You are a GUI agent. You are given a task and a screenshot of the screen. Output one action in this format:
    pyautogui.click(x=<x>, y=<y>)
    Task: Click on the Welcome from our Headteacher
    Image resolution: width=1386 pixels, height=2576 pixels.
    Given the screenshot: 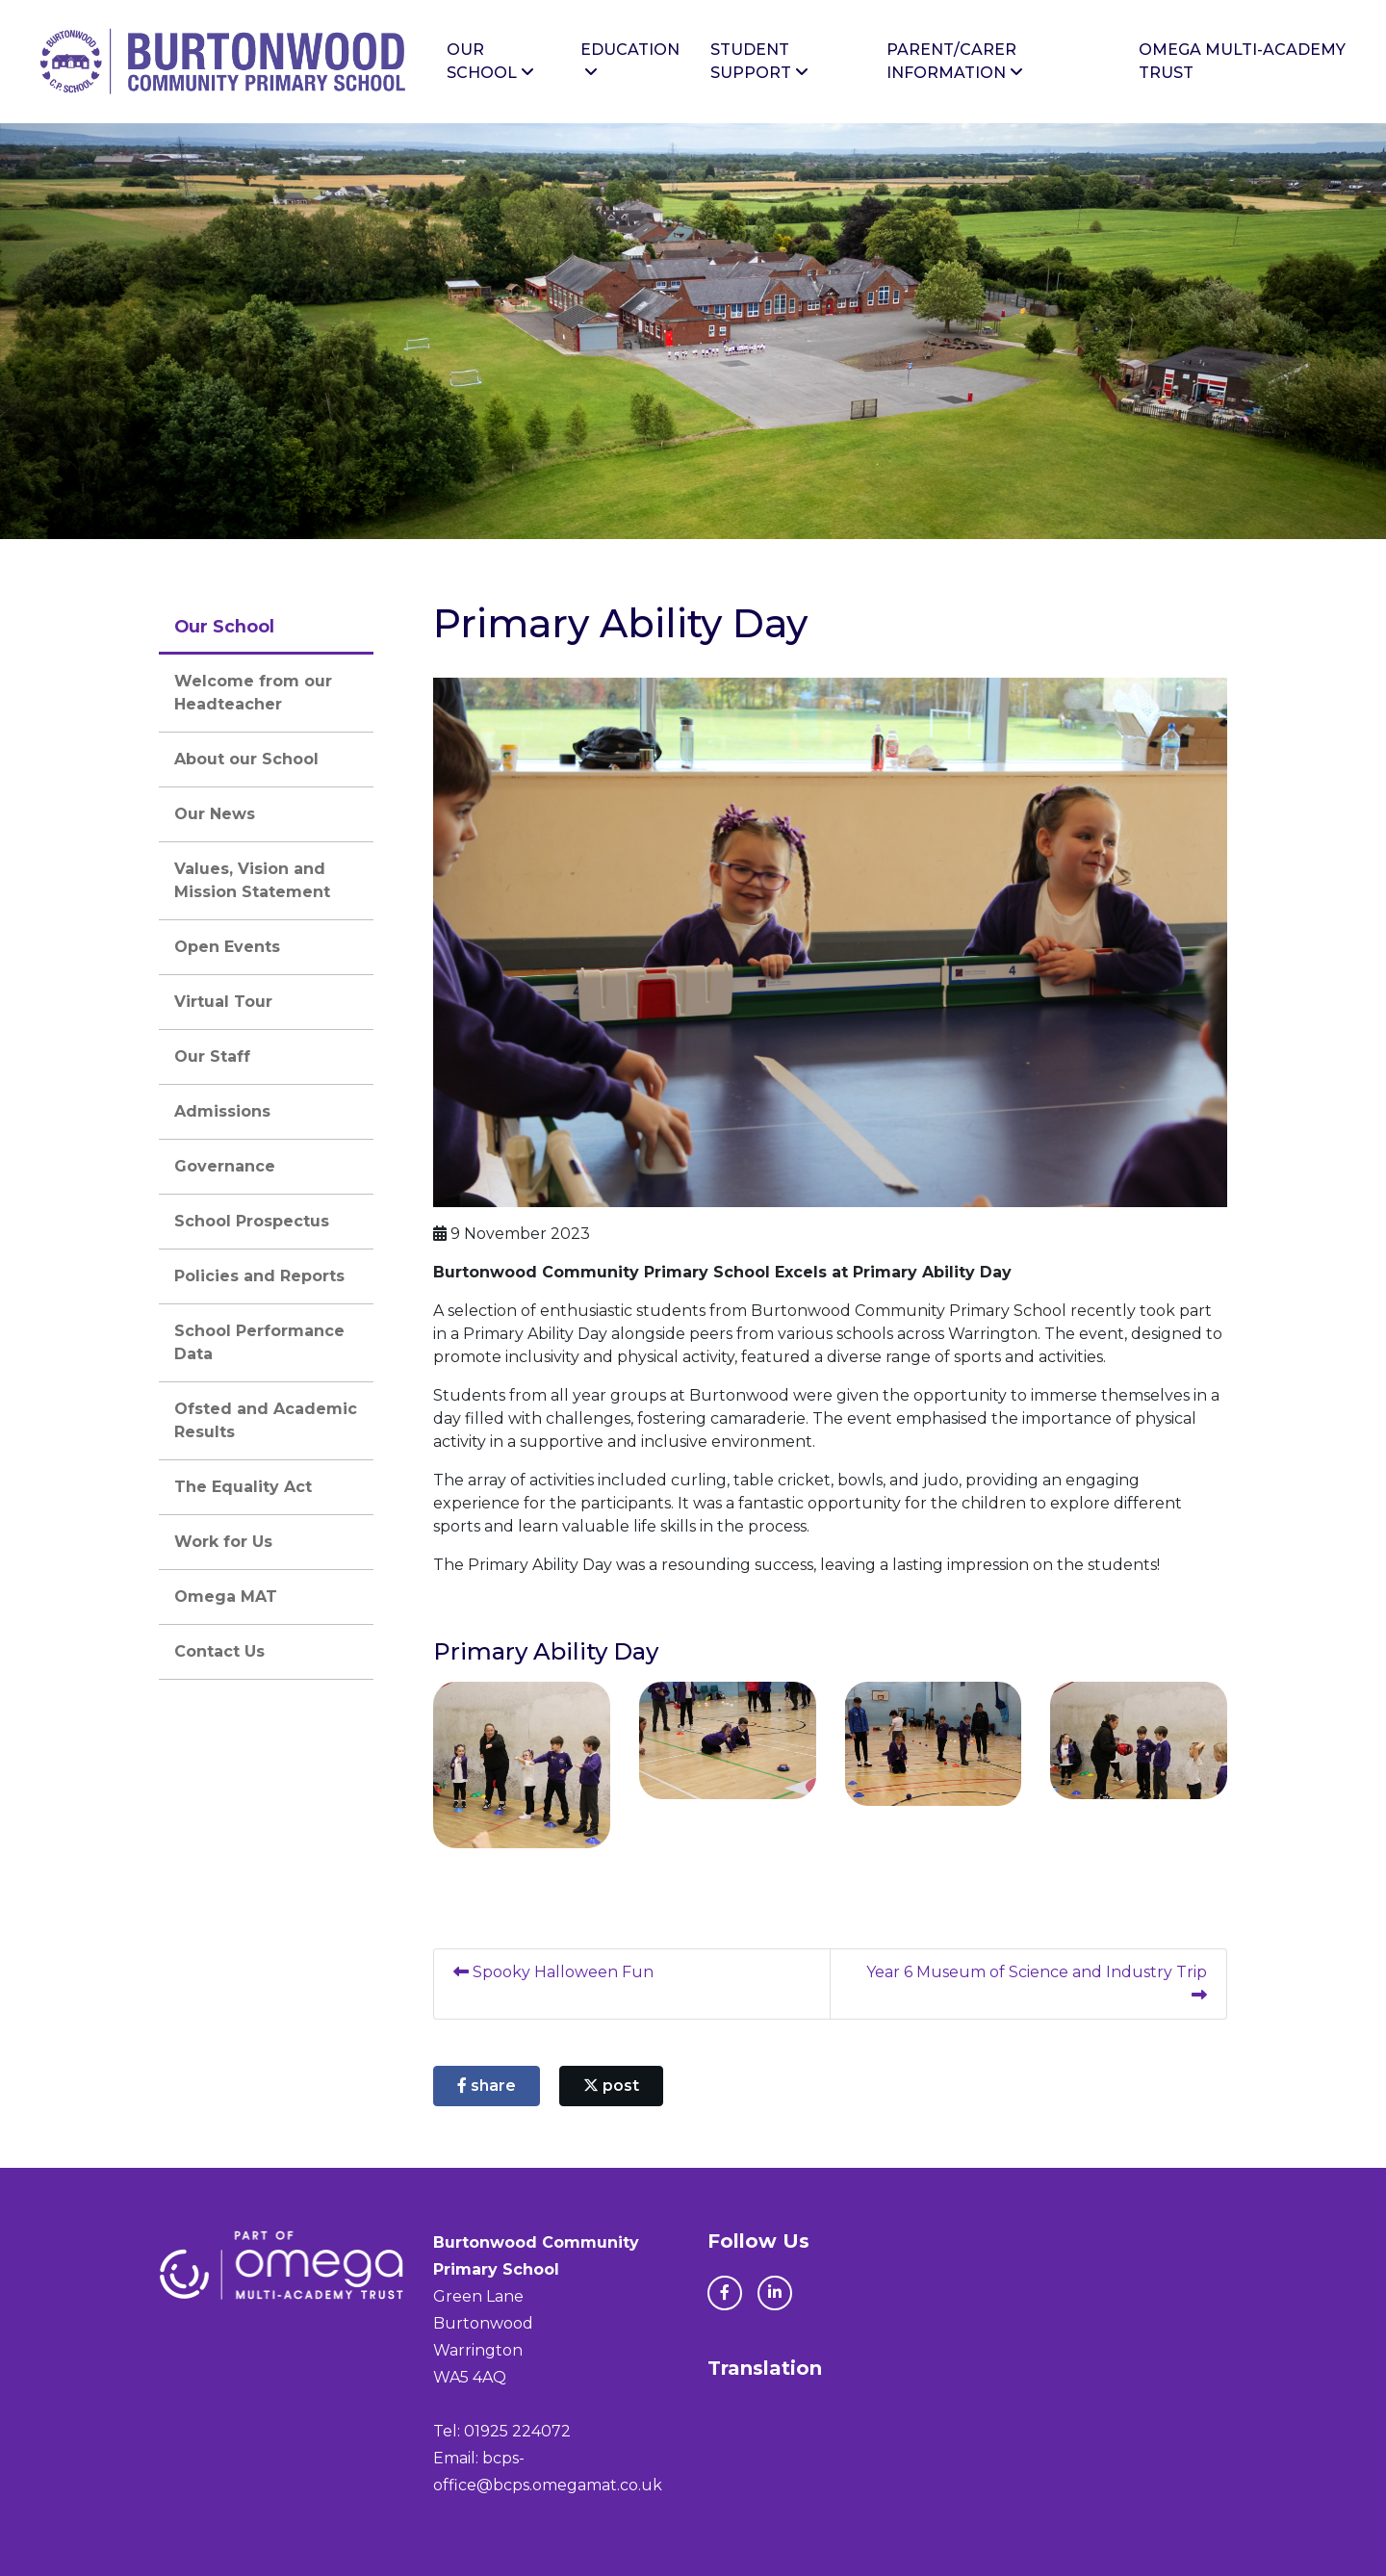 What is the action you would take?
    pyautogui.click(x=253, y=692)
    